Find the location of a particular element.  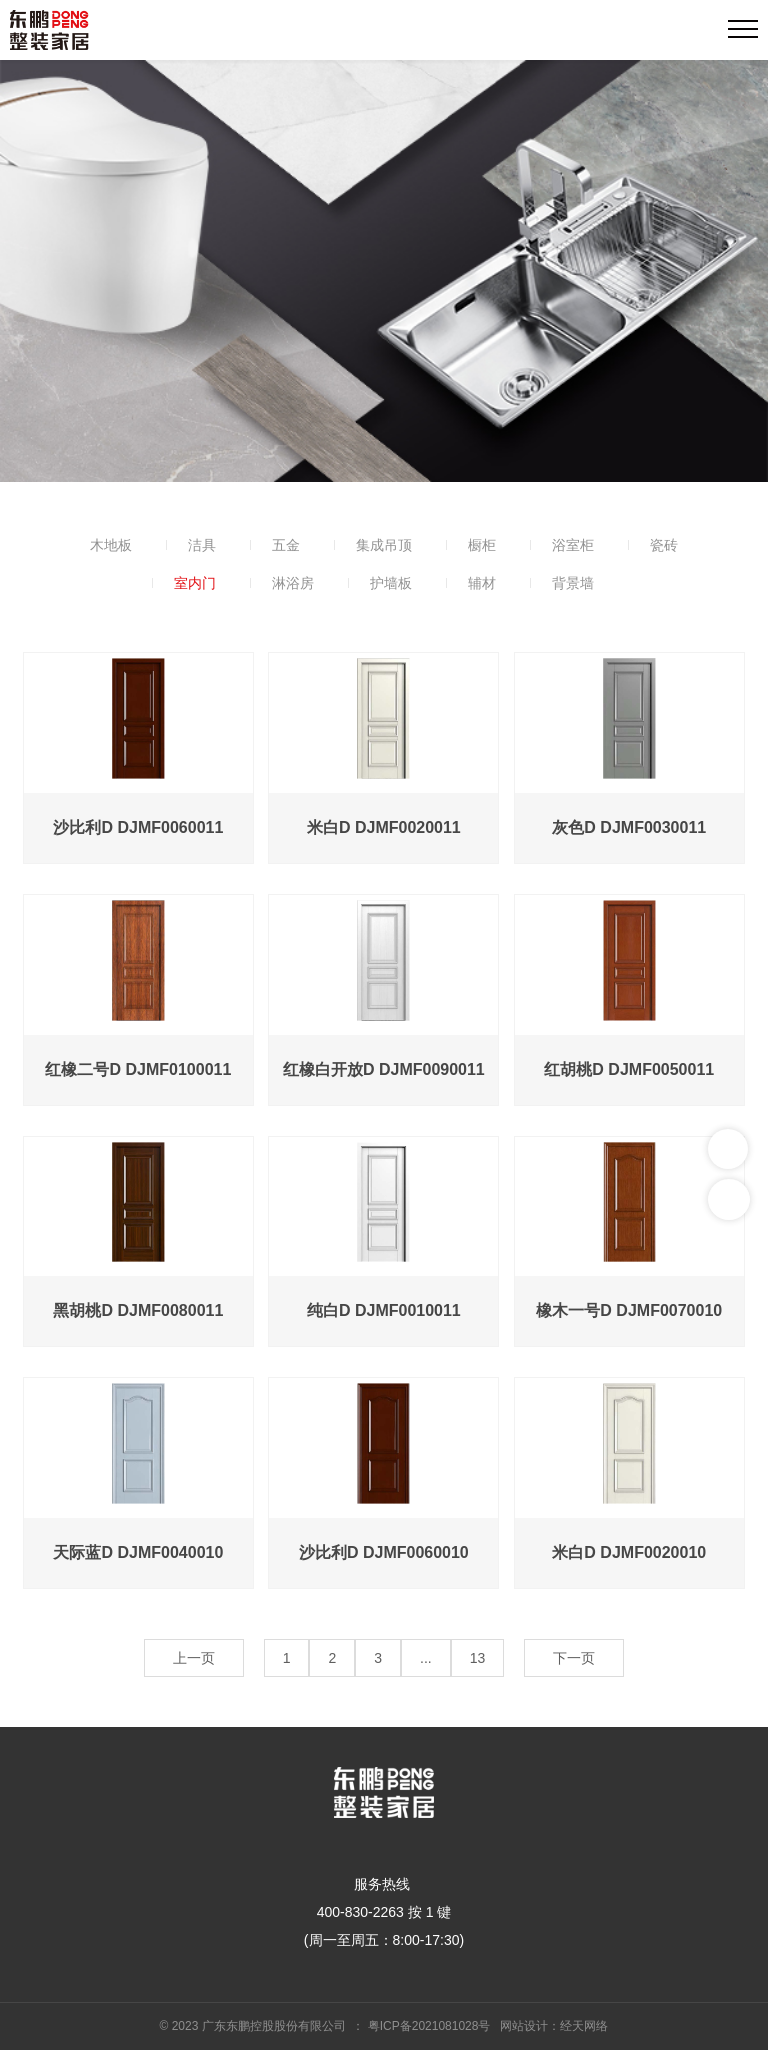

辅材 is located at coordinates (482, 583).